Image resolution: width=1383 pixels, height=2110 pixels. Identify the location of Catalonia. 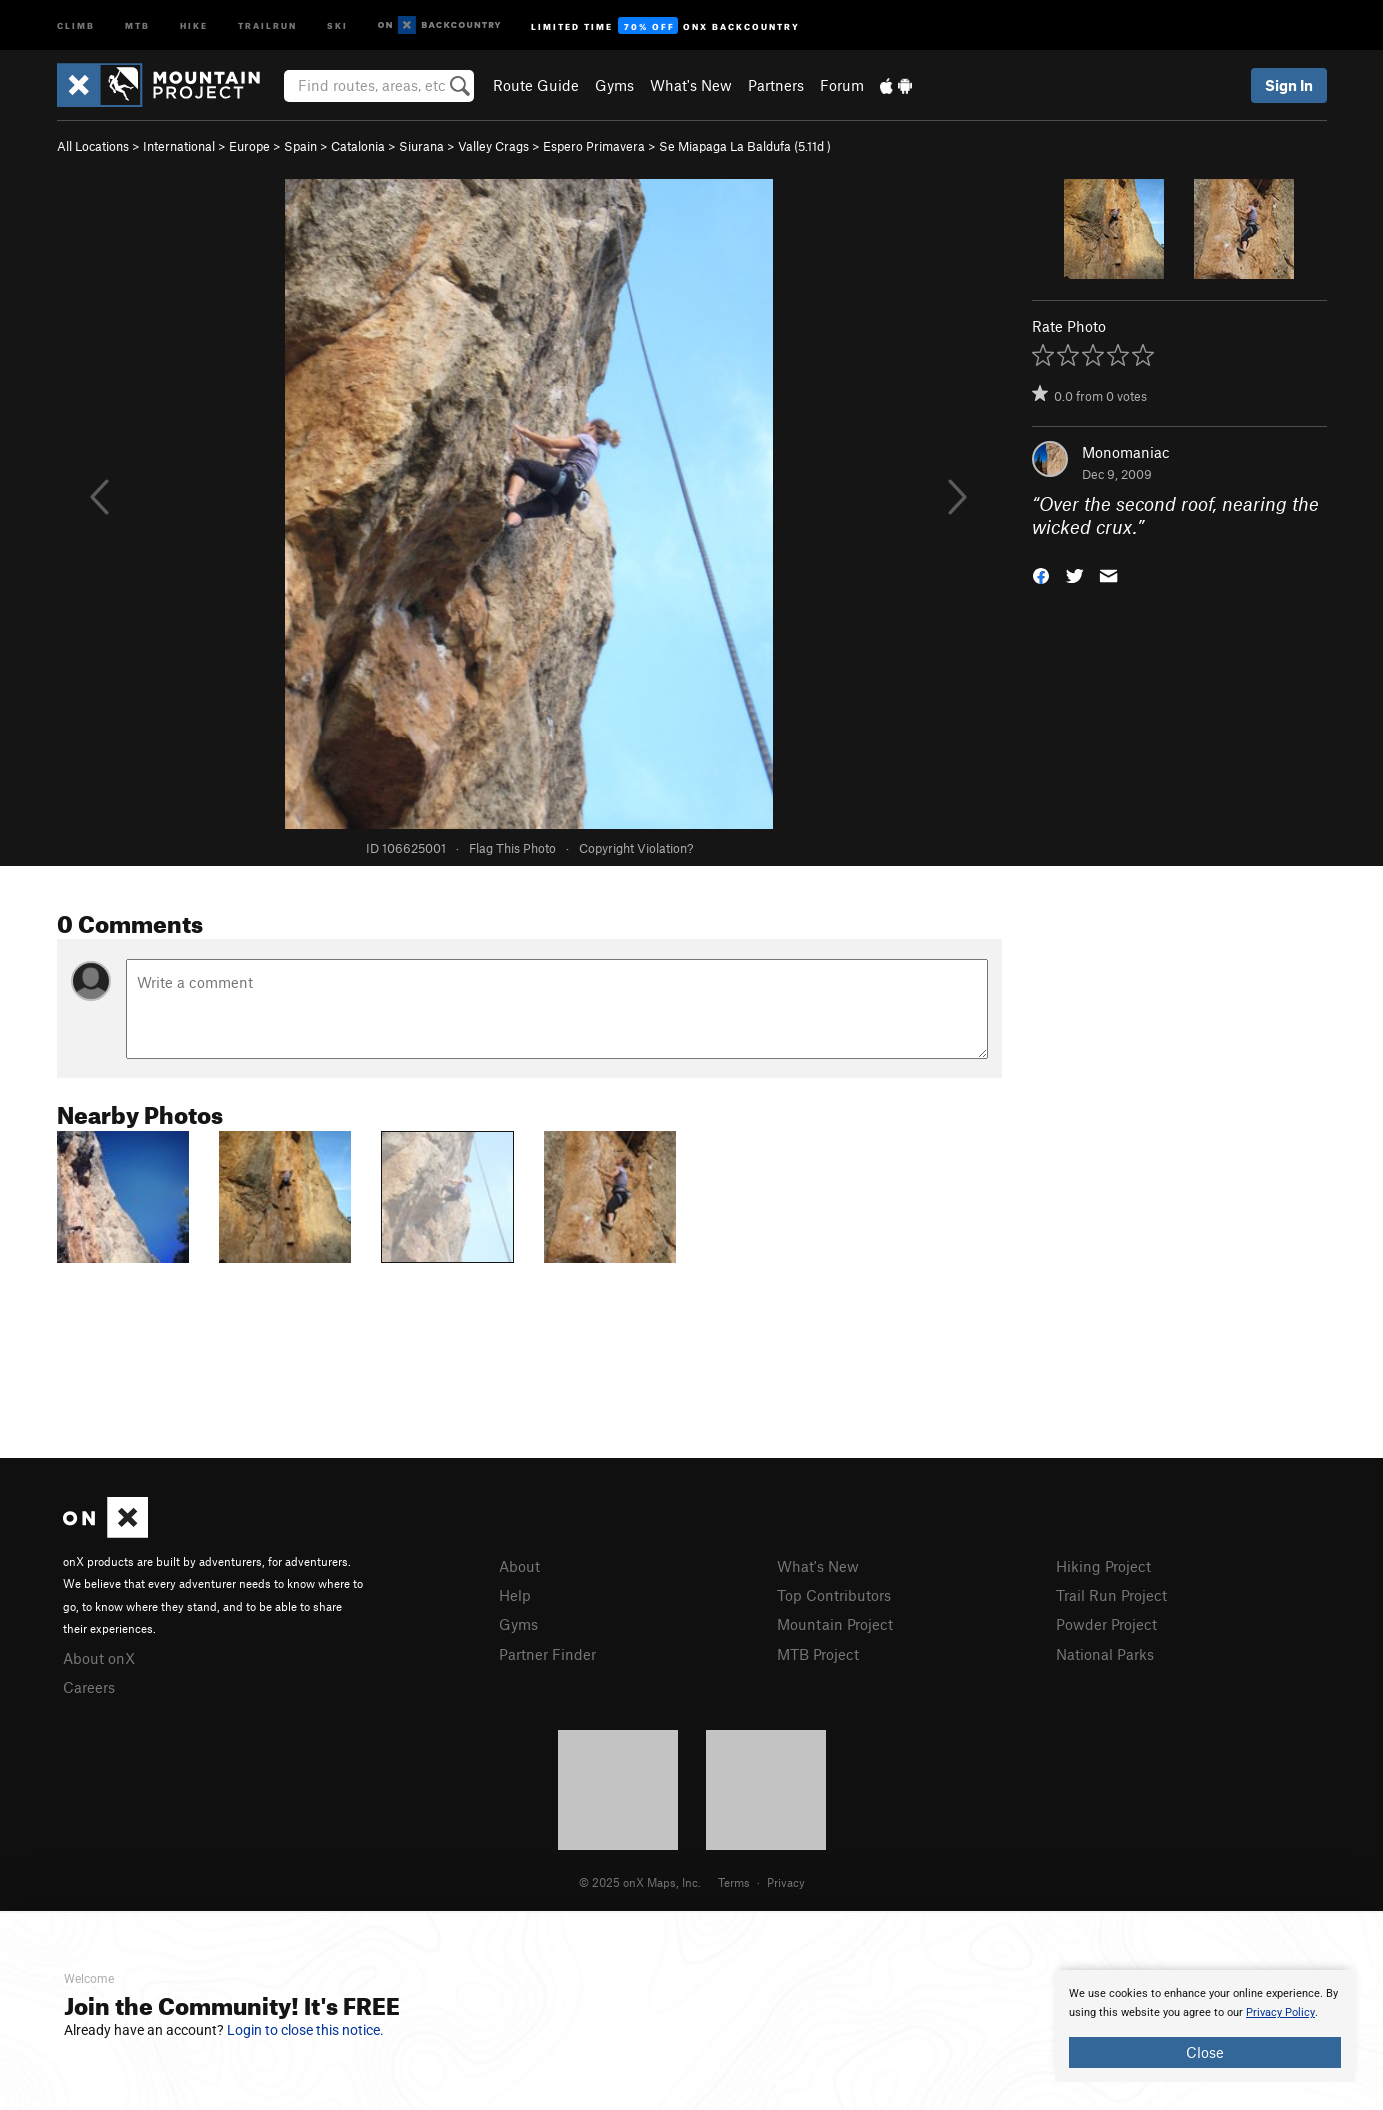
(358, 146).